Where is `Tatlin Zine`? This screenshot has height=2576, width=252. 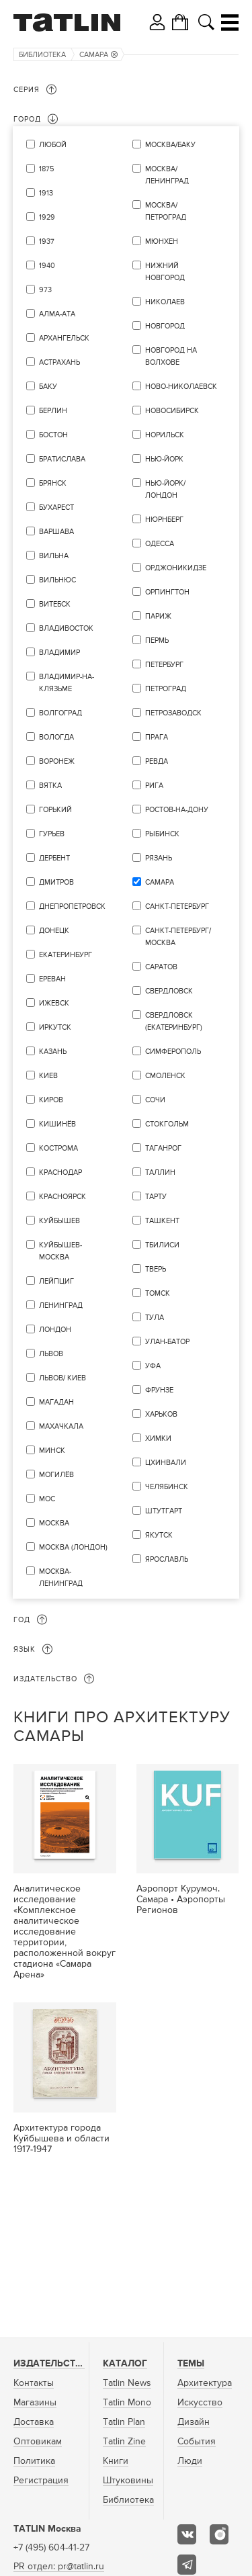
Tatlin Zine is located at coordinates (124, 2441).